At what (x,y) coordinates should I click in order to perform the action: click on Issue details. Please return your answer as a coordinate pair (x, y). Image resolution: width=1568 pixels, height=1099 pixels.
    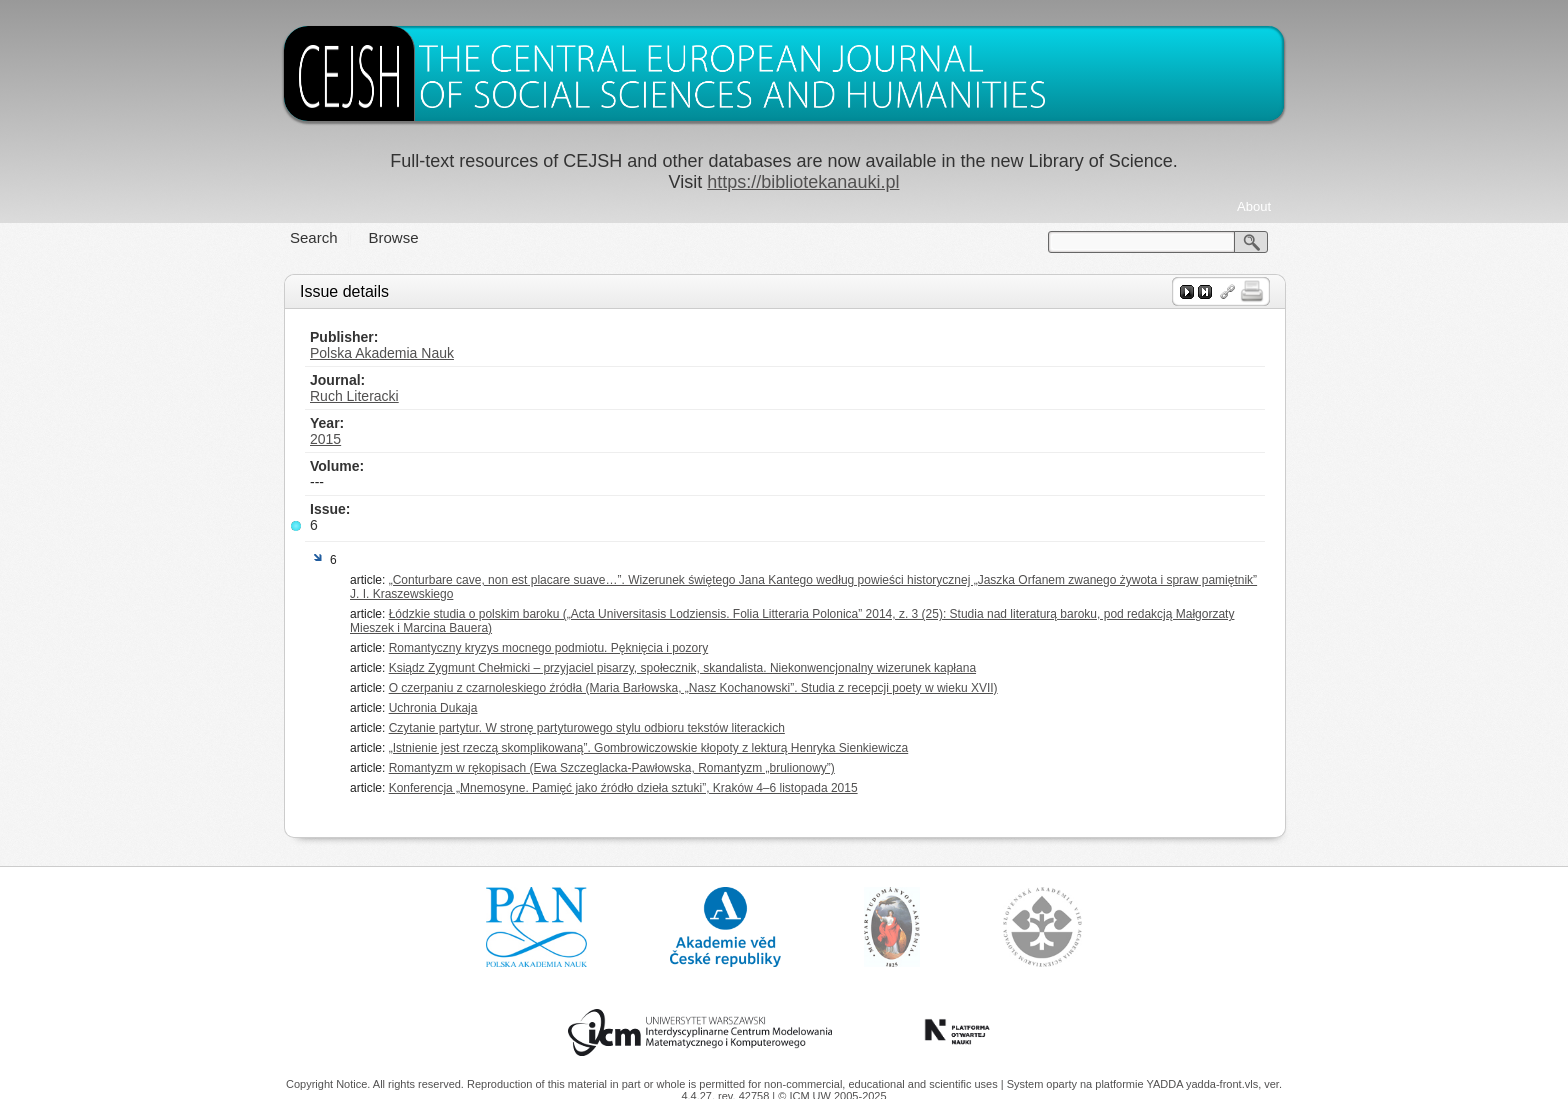
    Looking at the image, I should click on (344, 291).